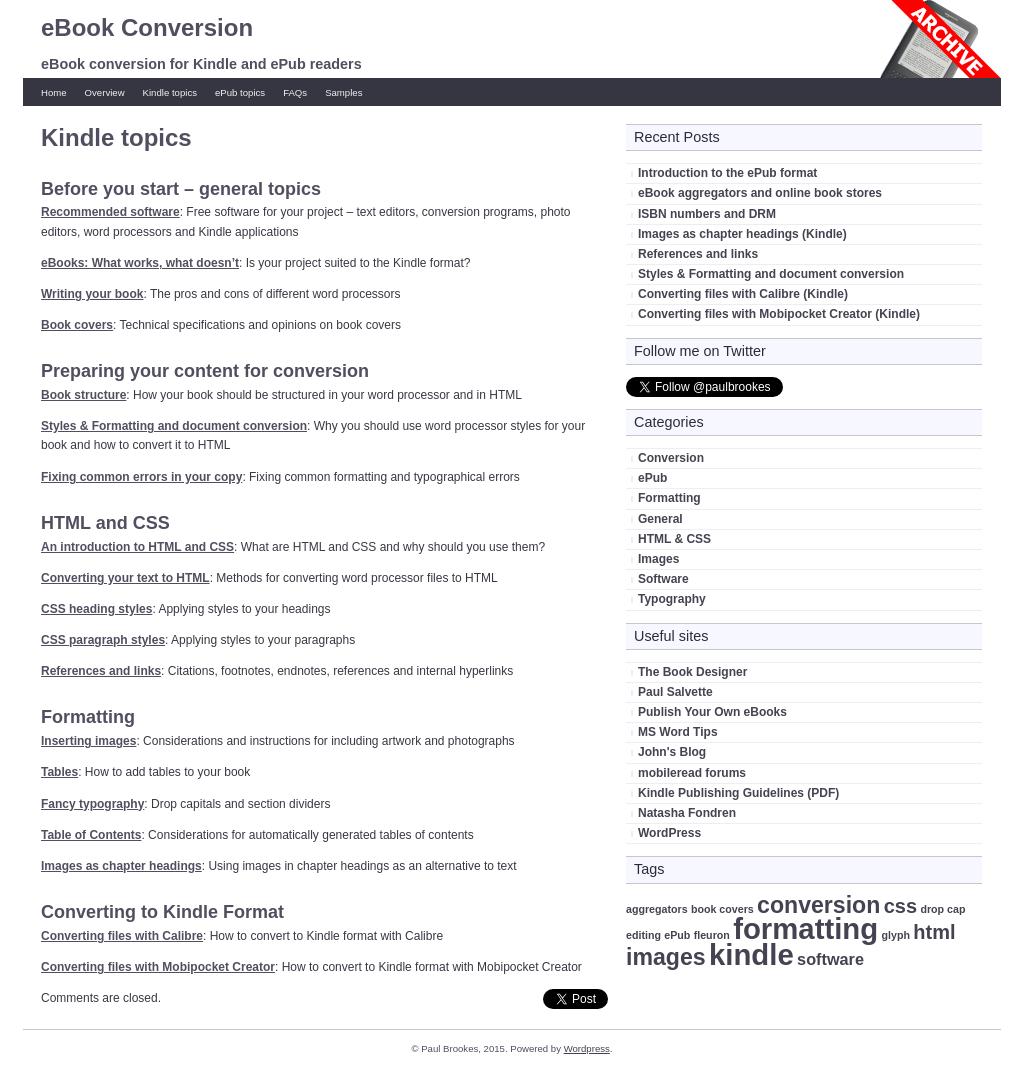 The width and height of the screenshot is (1024, 1068). Describe the element at coordinates (141, 477) in the screenshot. I see `Fixing common errors in your copy` at that location.